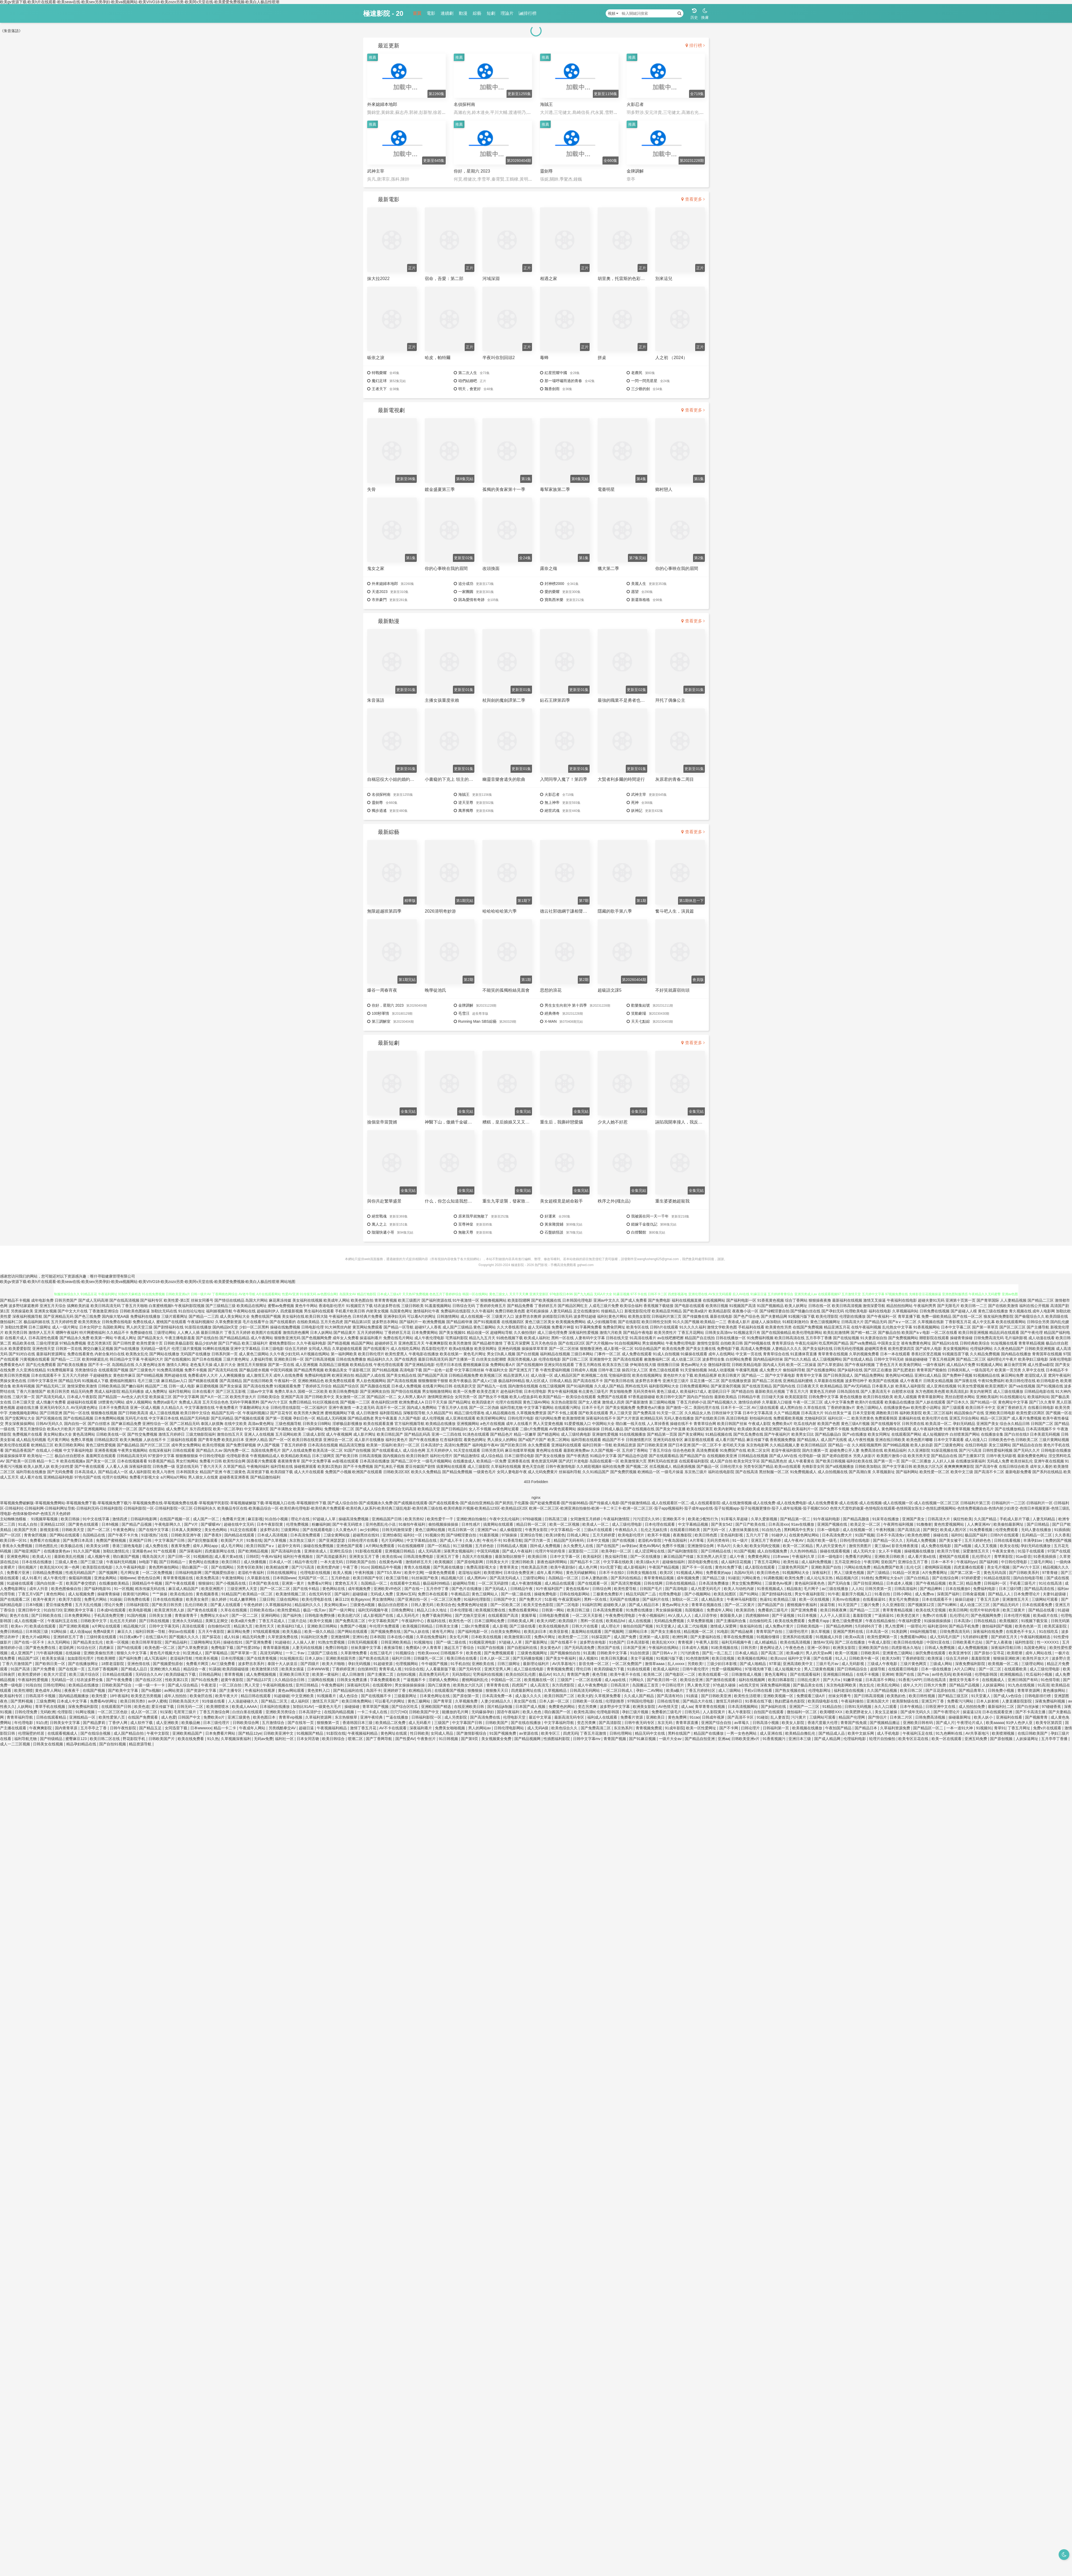  I want to click on 日韩经典欧美综合, so click(975, 1343).